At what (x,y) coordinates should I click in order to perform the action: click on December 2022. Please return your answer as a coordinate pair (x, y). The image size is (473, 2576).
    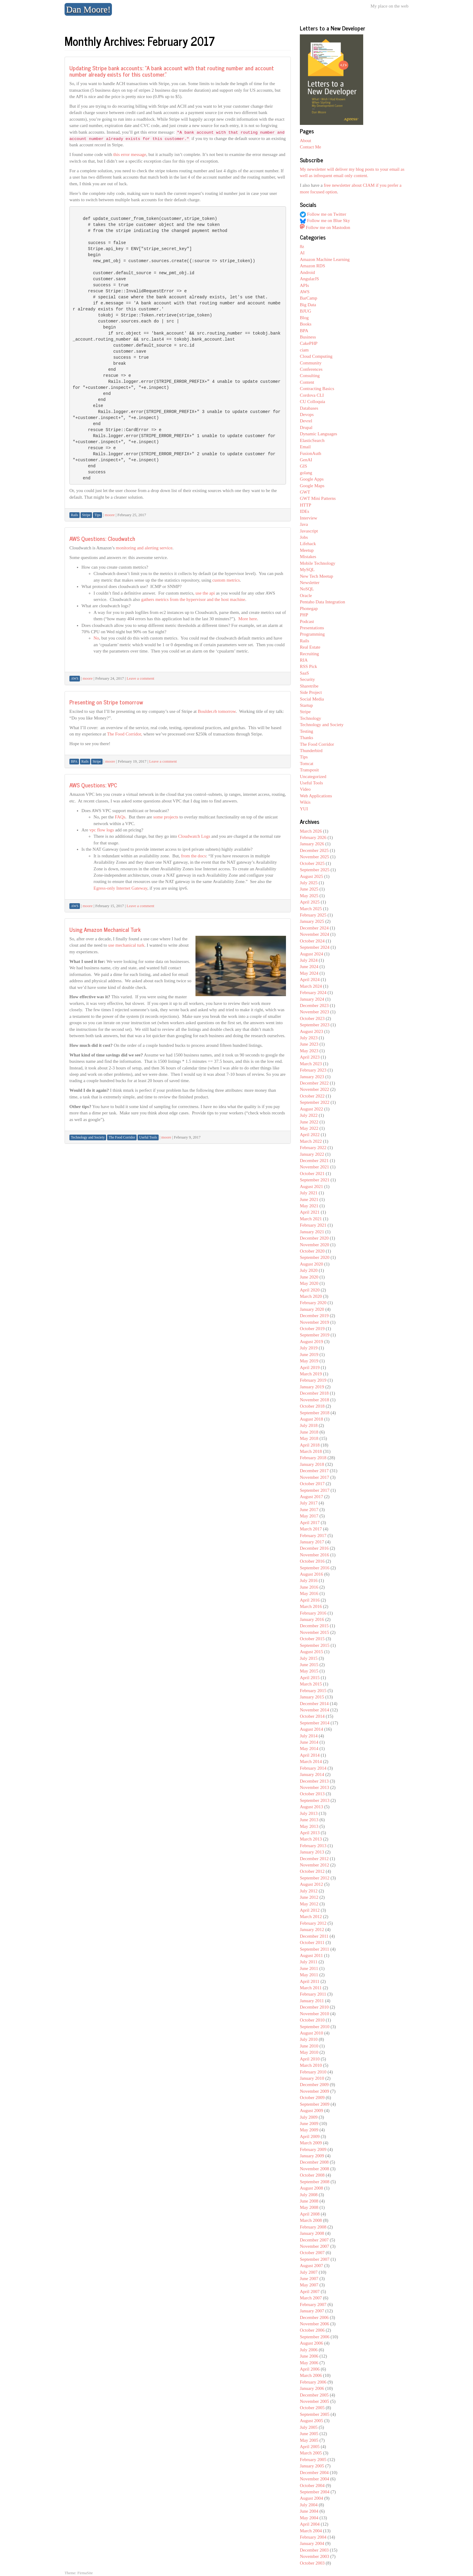
    Looking at the image, I should click on (314, 1083).